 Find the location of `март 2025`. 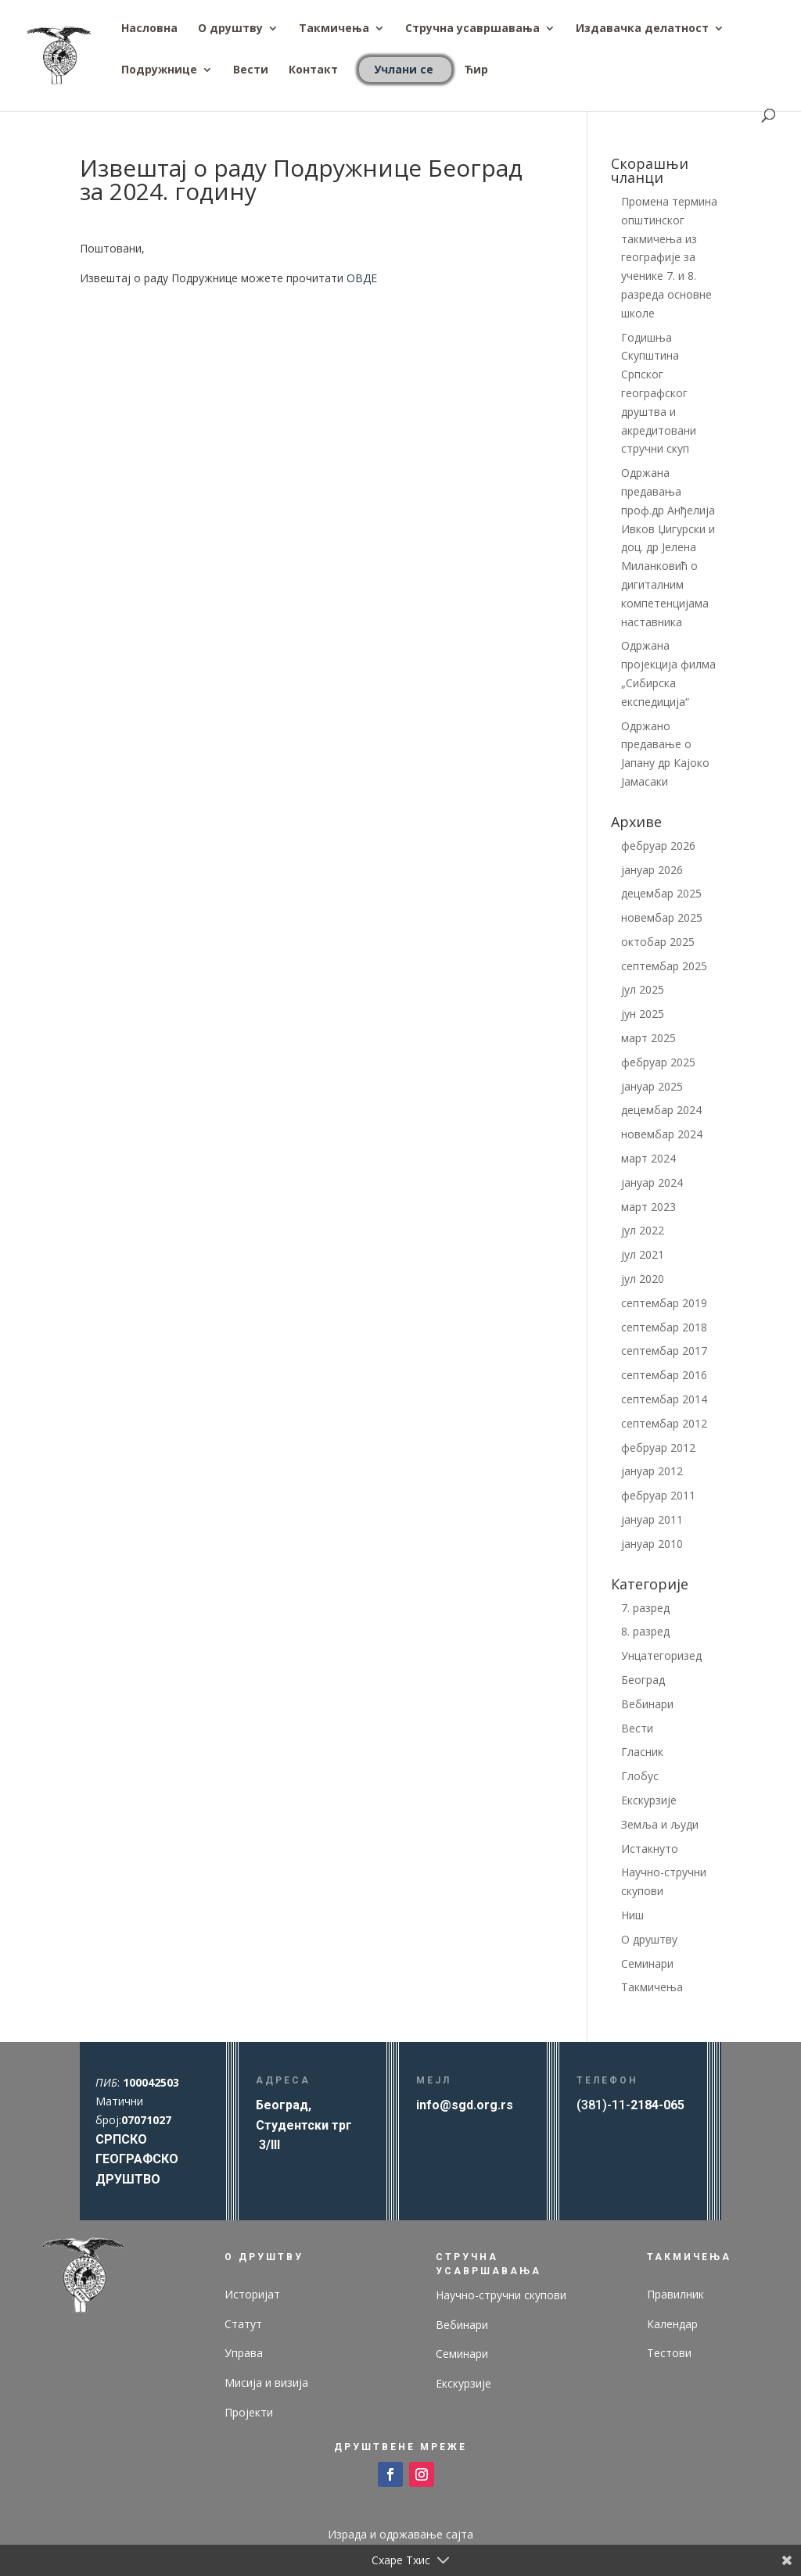

март 2025 is located at coordinates (648, 1037).